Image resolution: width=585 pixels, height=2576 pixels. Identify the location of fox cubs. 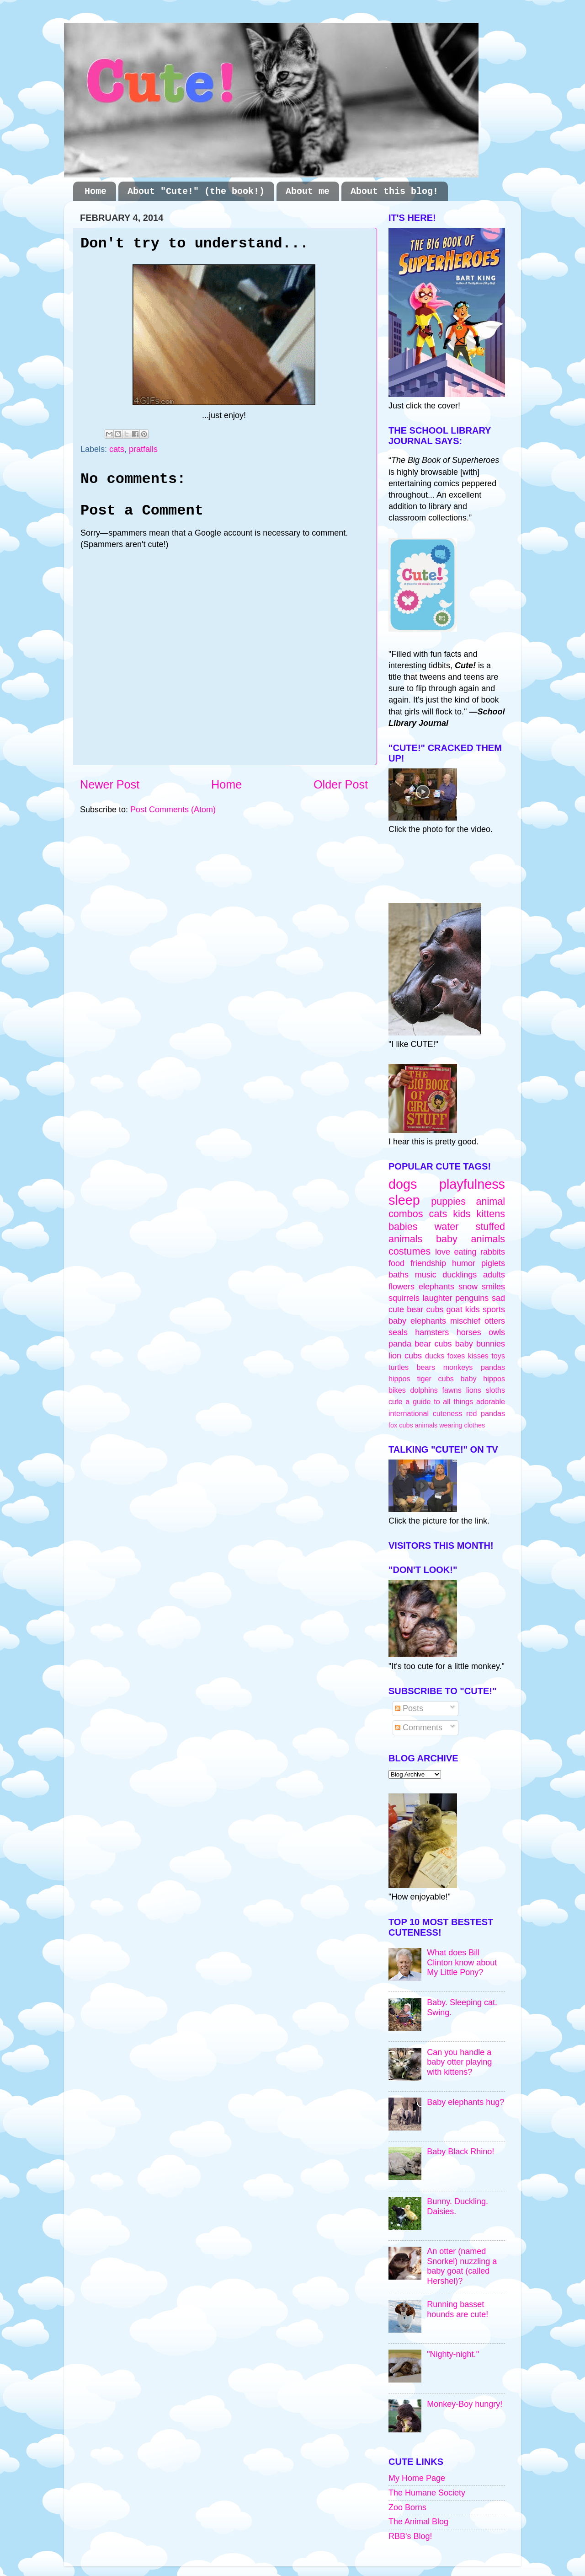
(400, 1425).